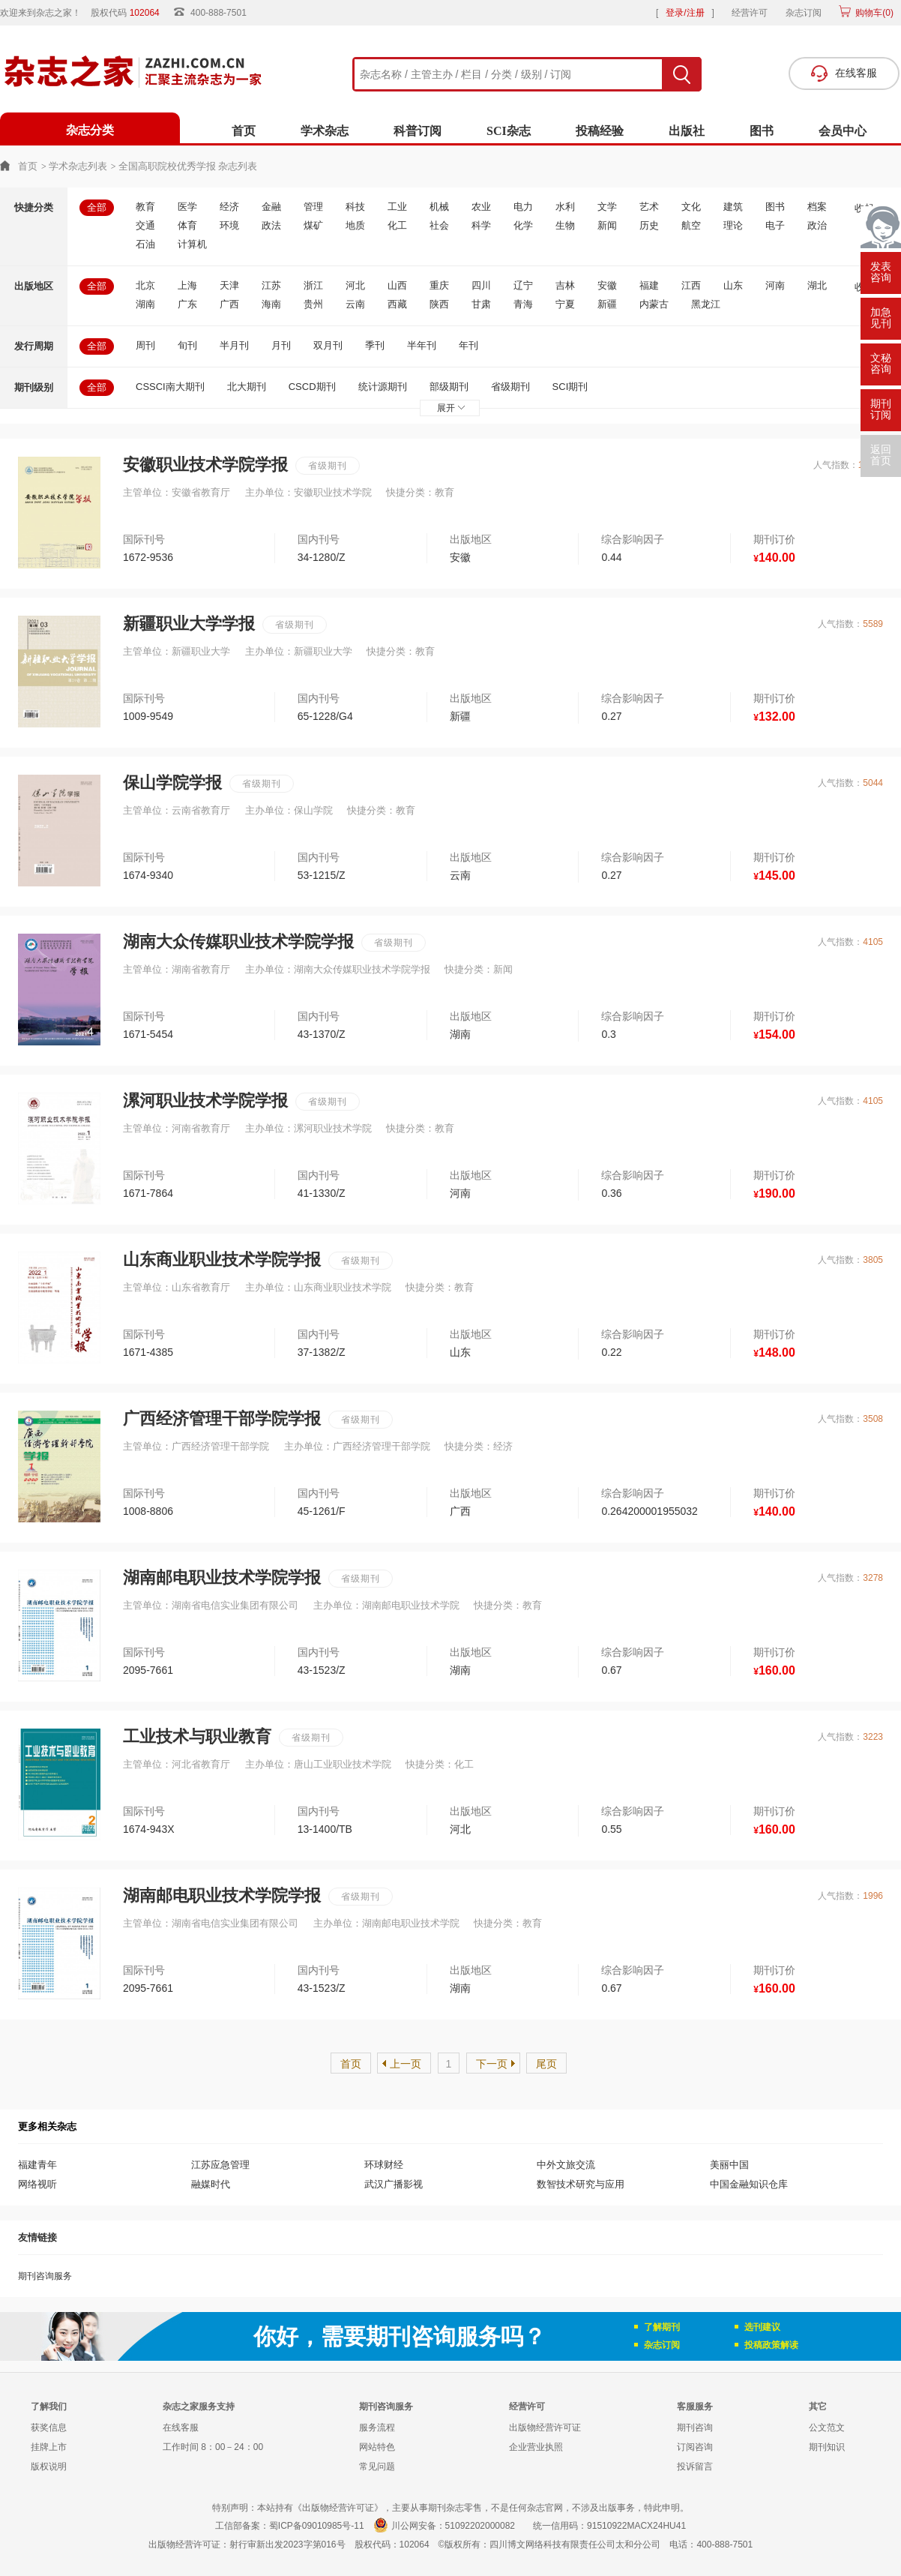  What do you see at coordinates (481, 285) in the screenshot?
I see `四川` at bounding box center [481, 285].